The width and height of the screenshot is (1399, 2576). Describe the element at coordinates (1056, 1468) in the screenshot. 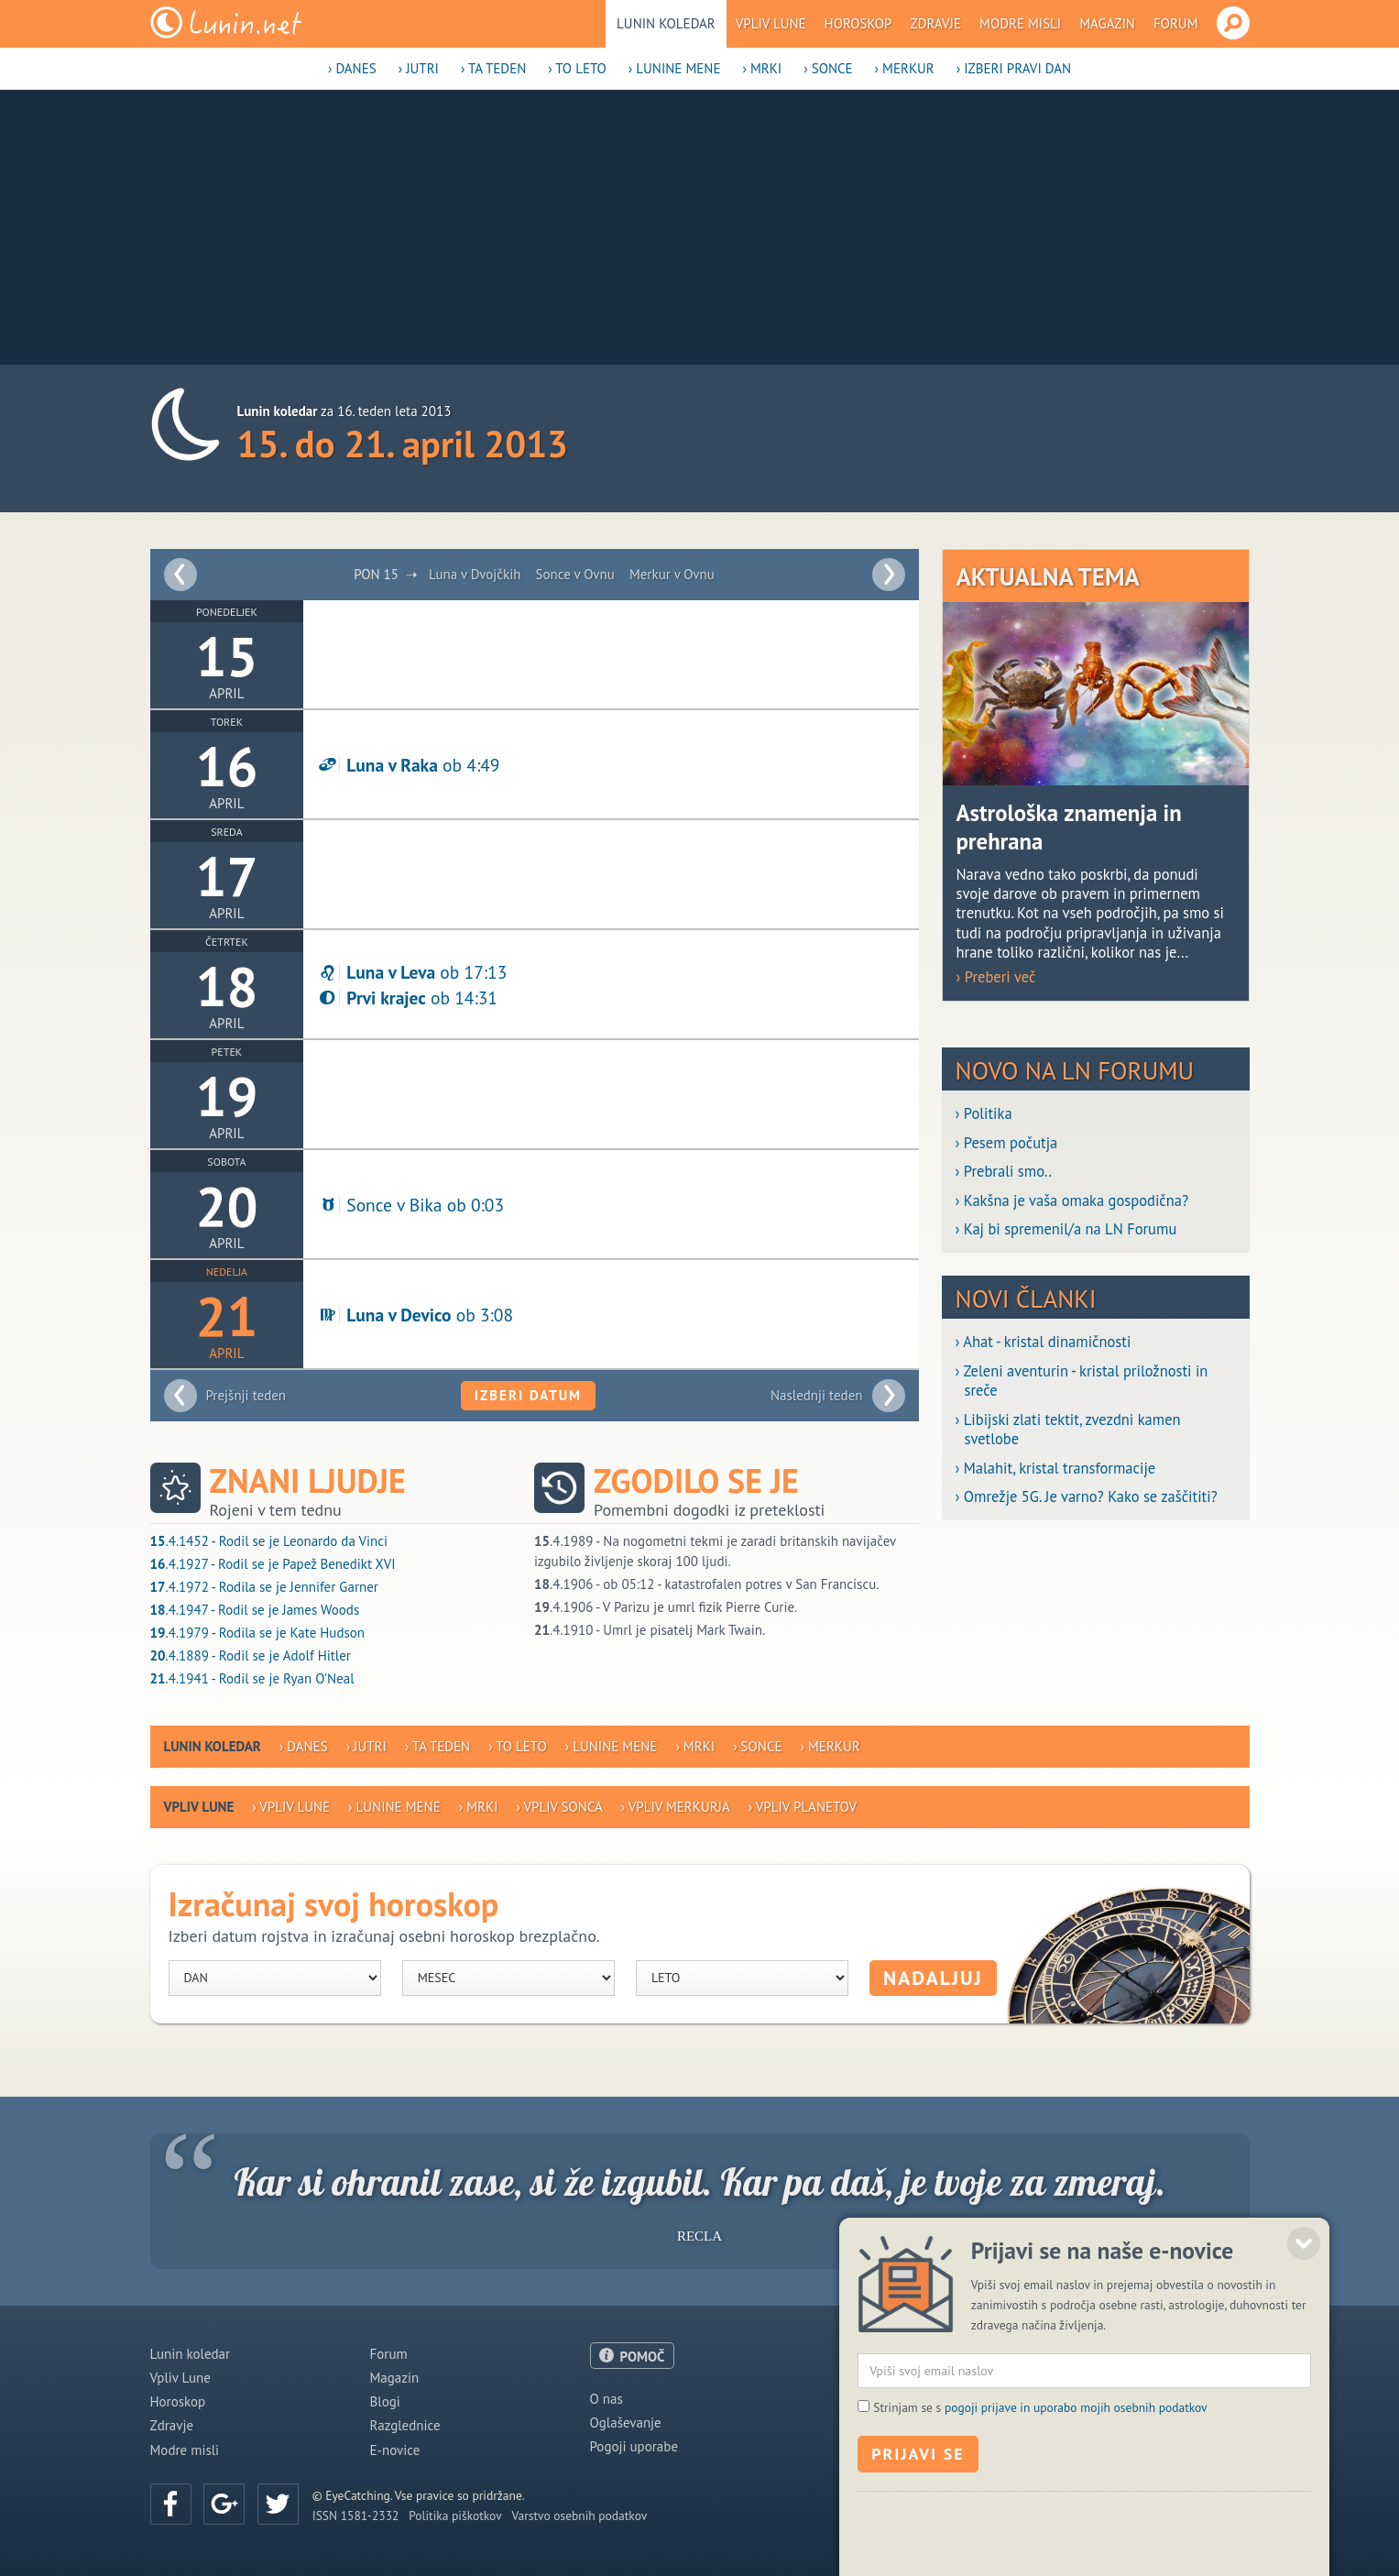

I see `› Malahit, kristal transformacije` at that location.